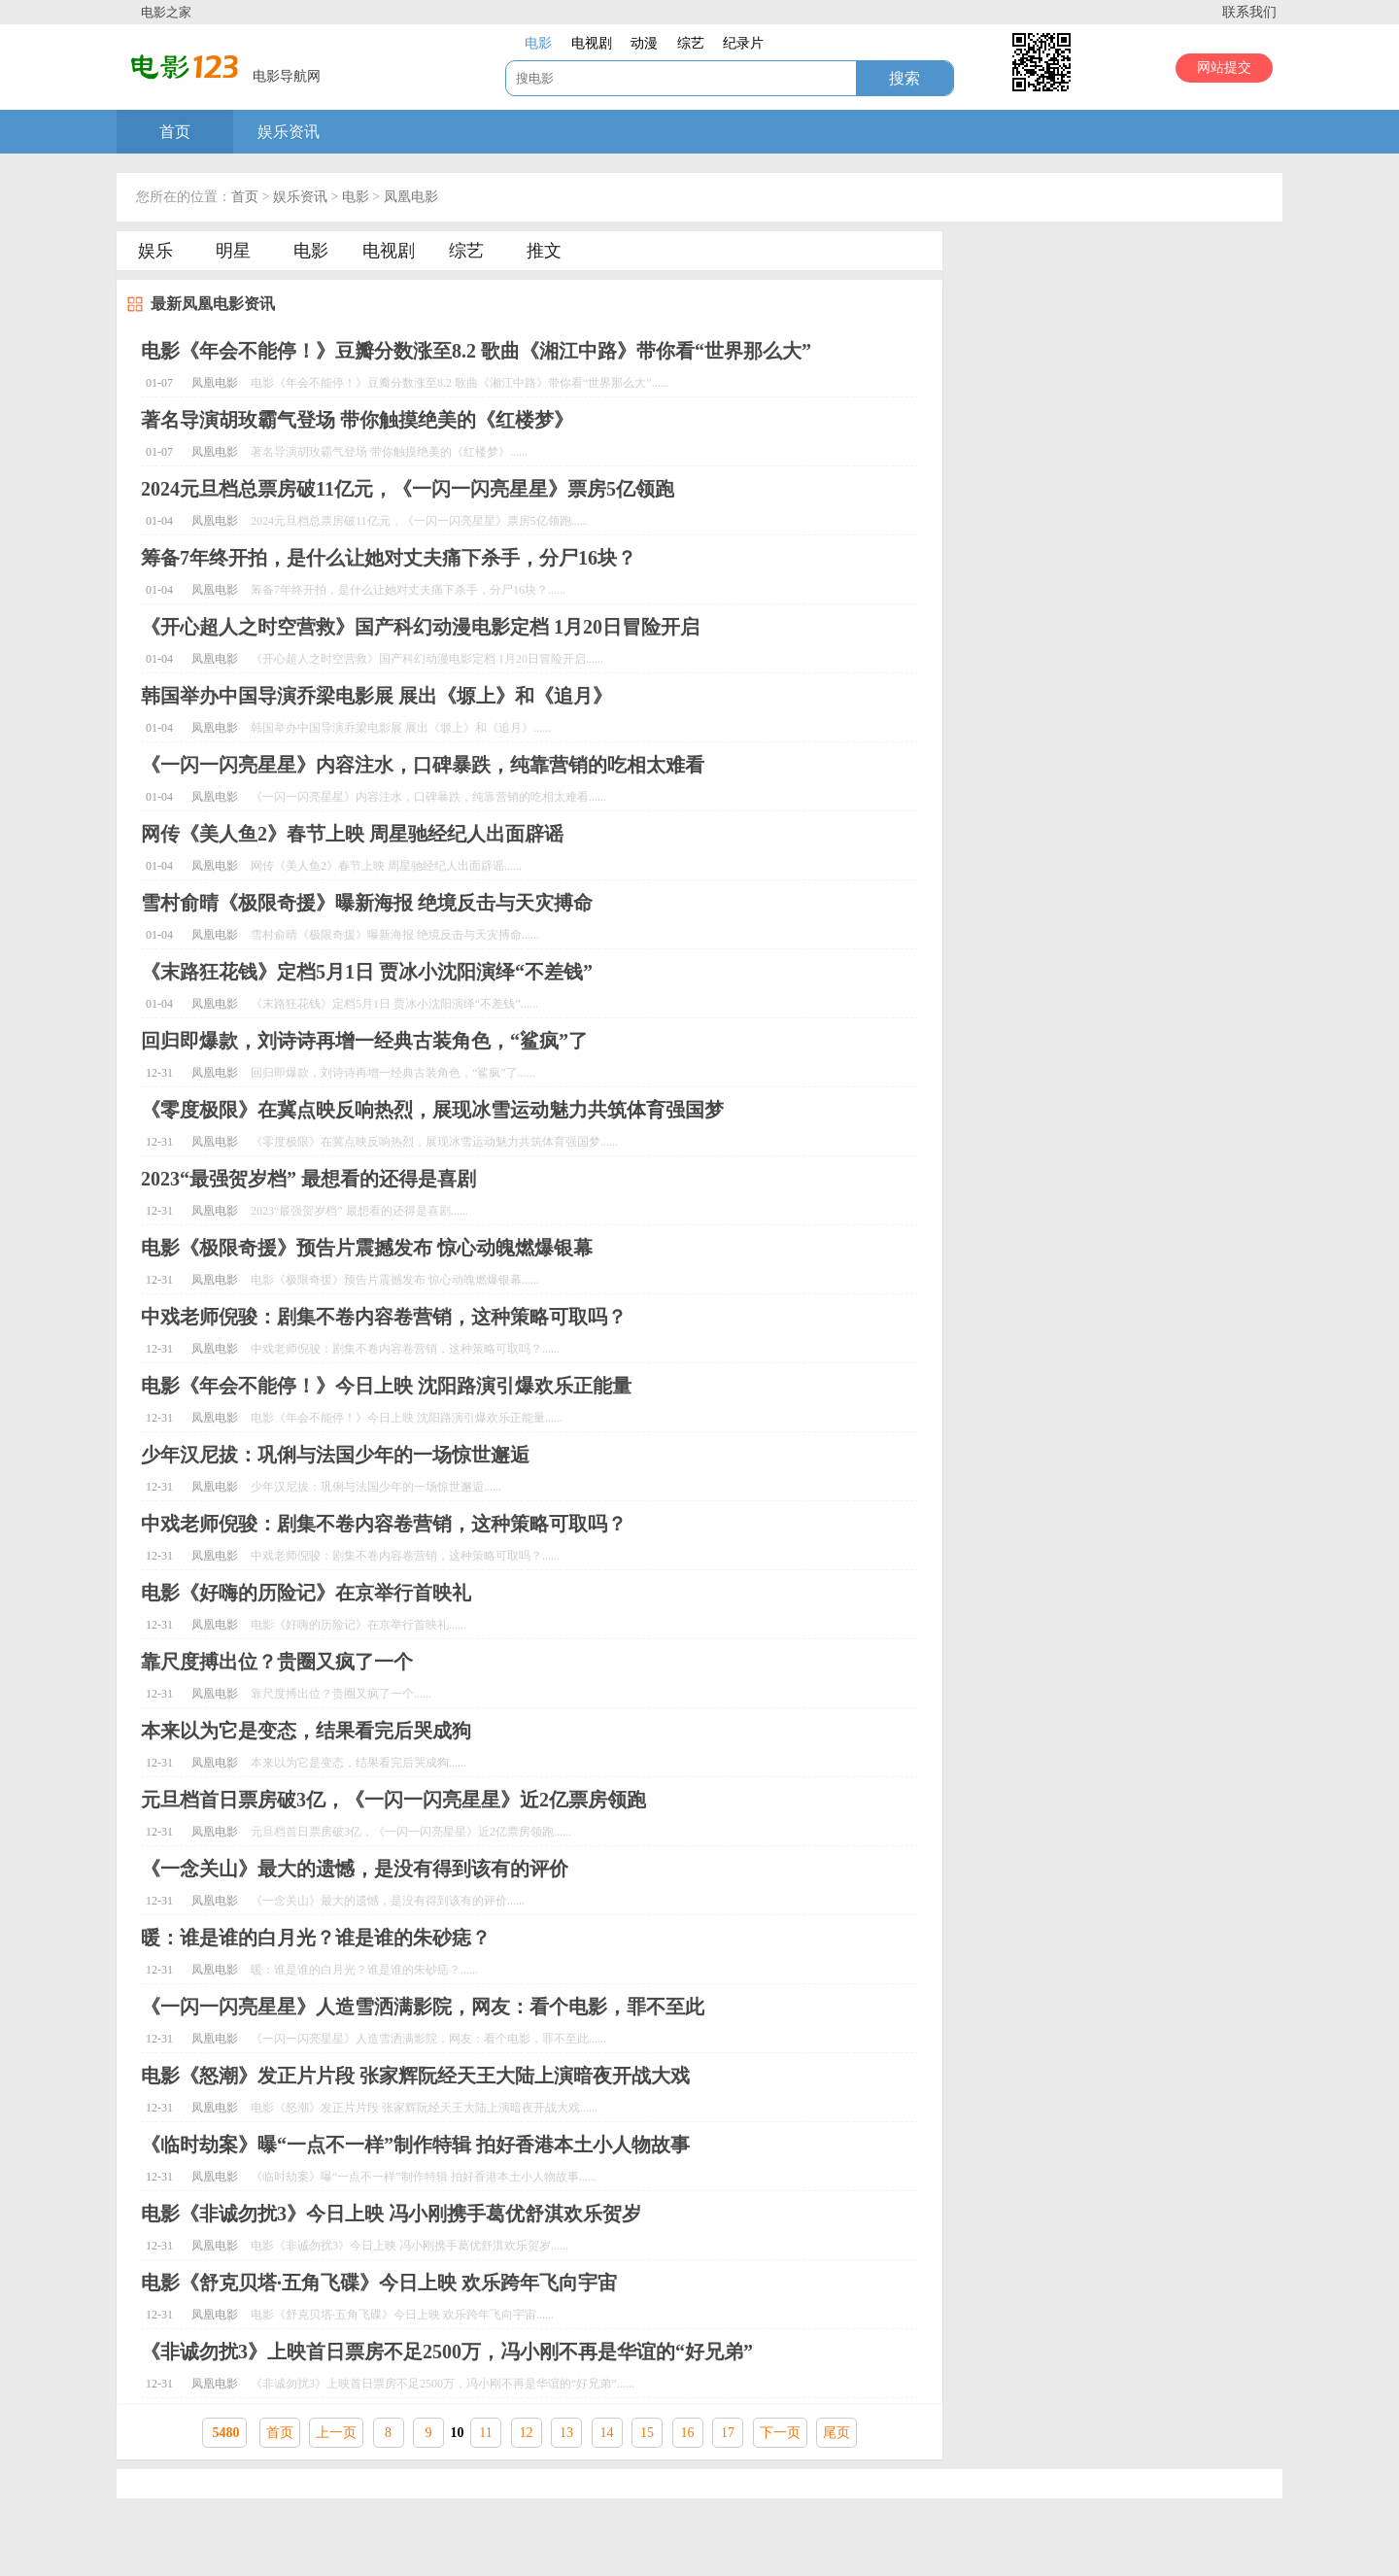 The image size is (1399, 2576). What do you see at coordinates (727, 2432) in the screenshot?
I see `17` at bounding box center [727, 2432].